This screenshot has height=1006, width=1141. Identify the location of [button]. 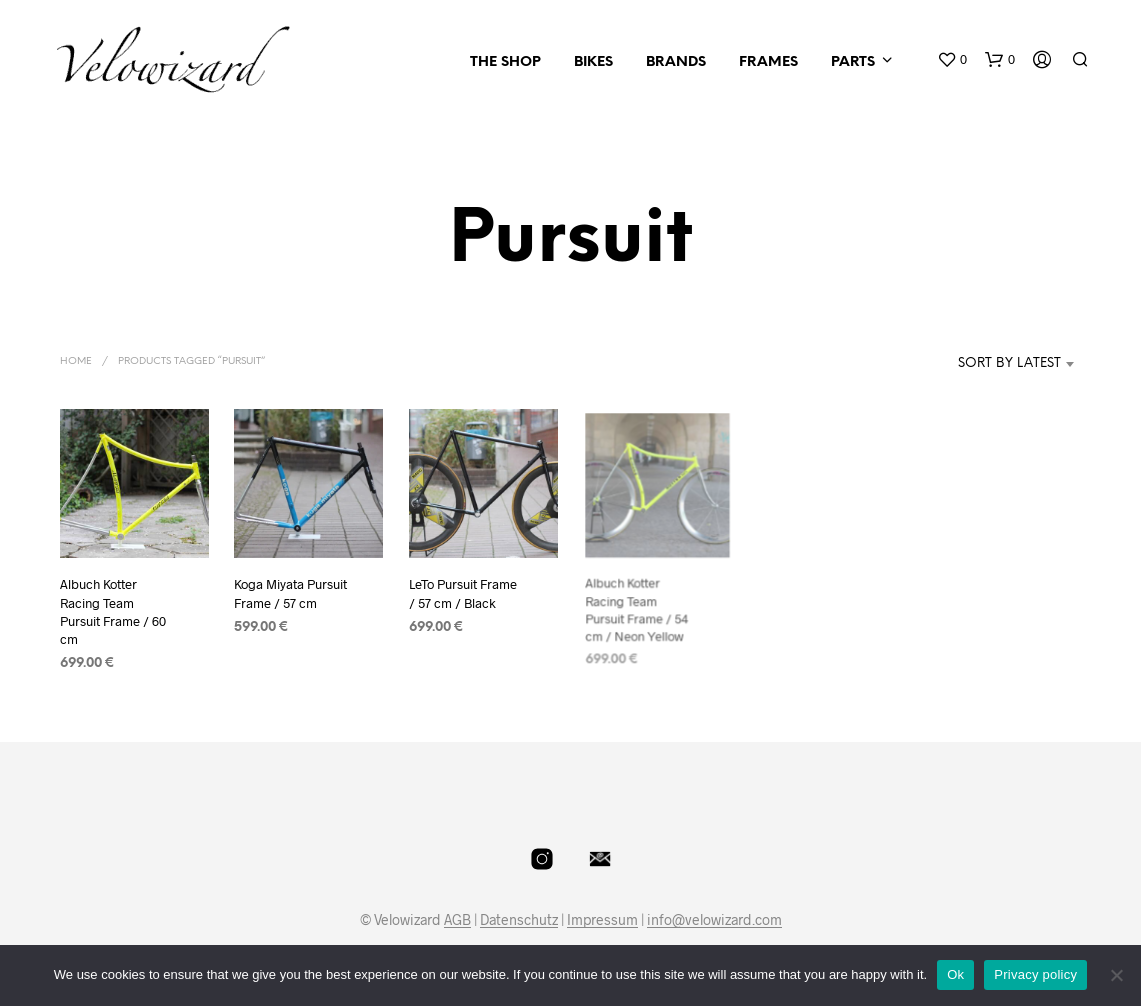
(952, 60).